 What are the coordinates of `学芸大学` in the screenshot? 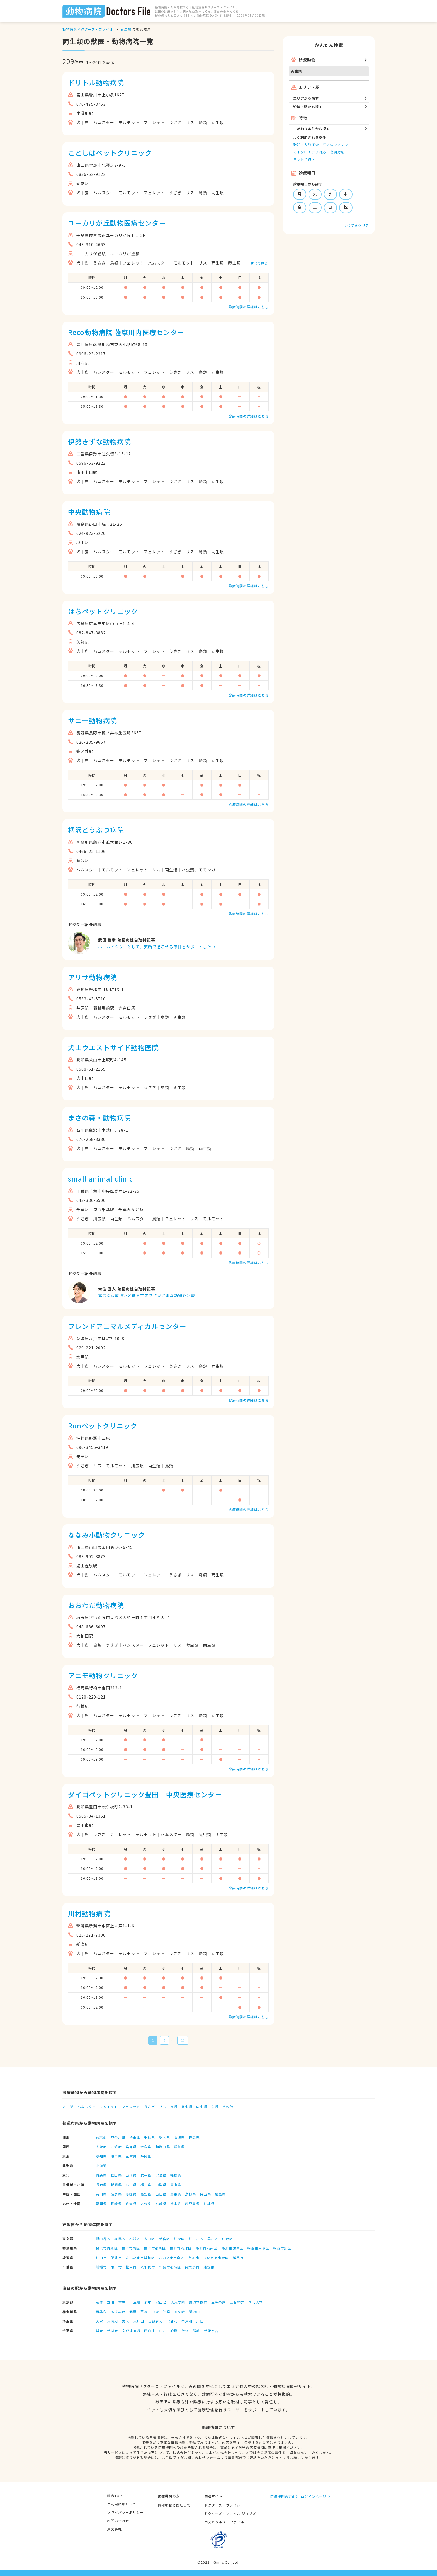 It's located at (255, 2302).